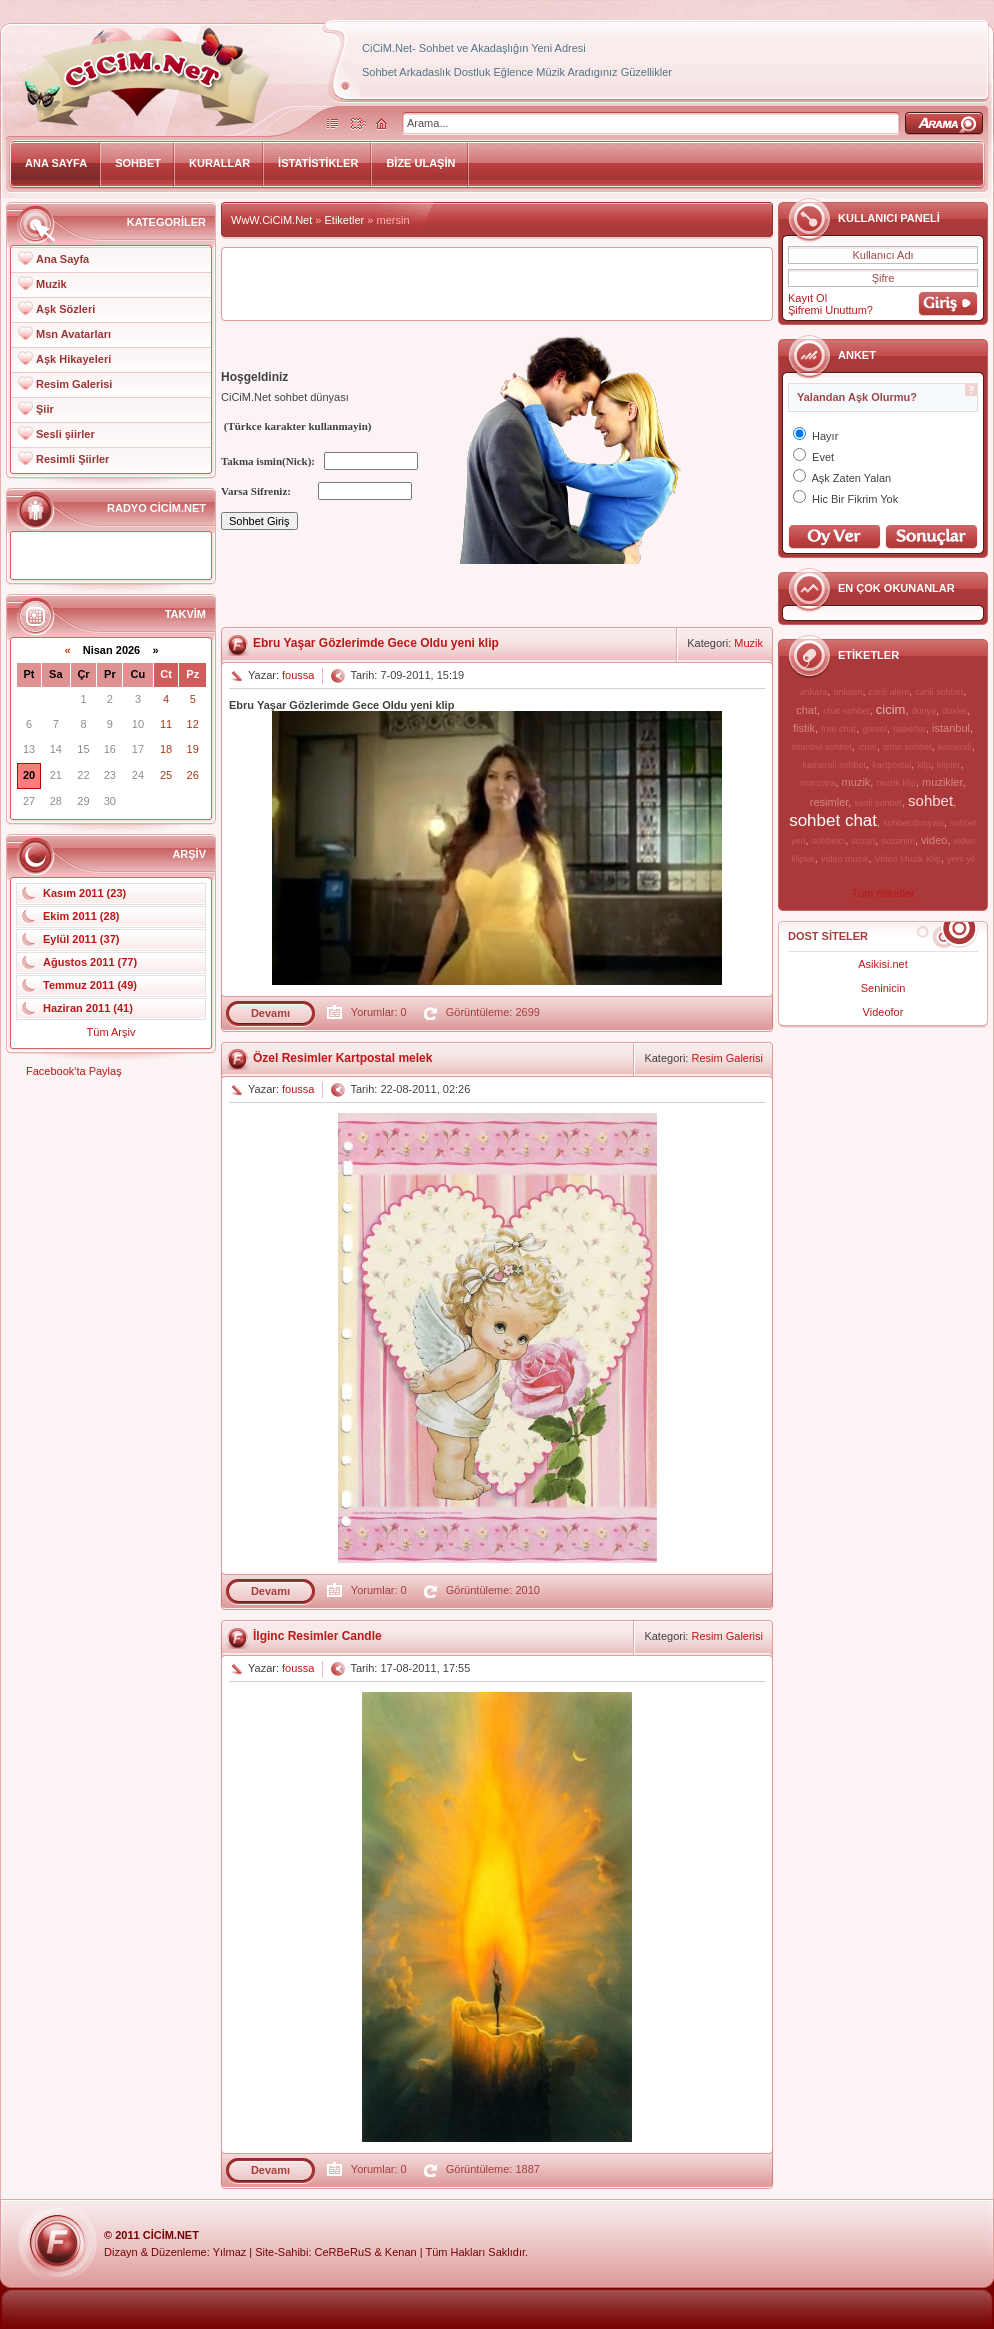 This screenshot has width=994, height=2329. I want to click on suzan, so click(863, 841).